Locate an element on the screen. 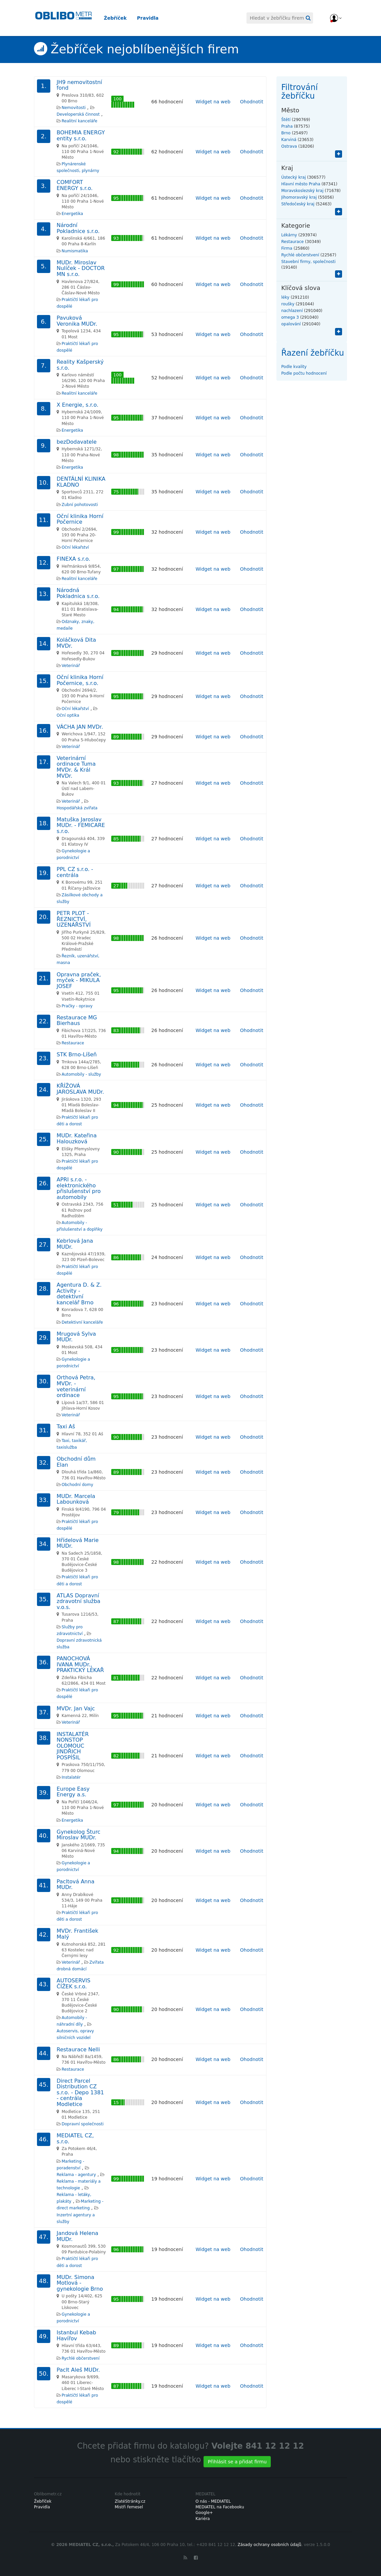 This screenshot has height=2576, width=381. Brno is located at coordinates (286, 133).